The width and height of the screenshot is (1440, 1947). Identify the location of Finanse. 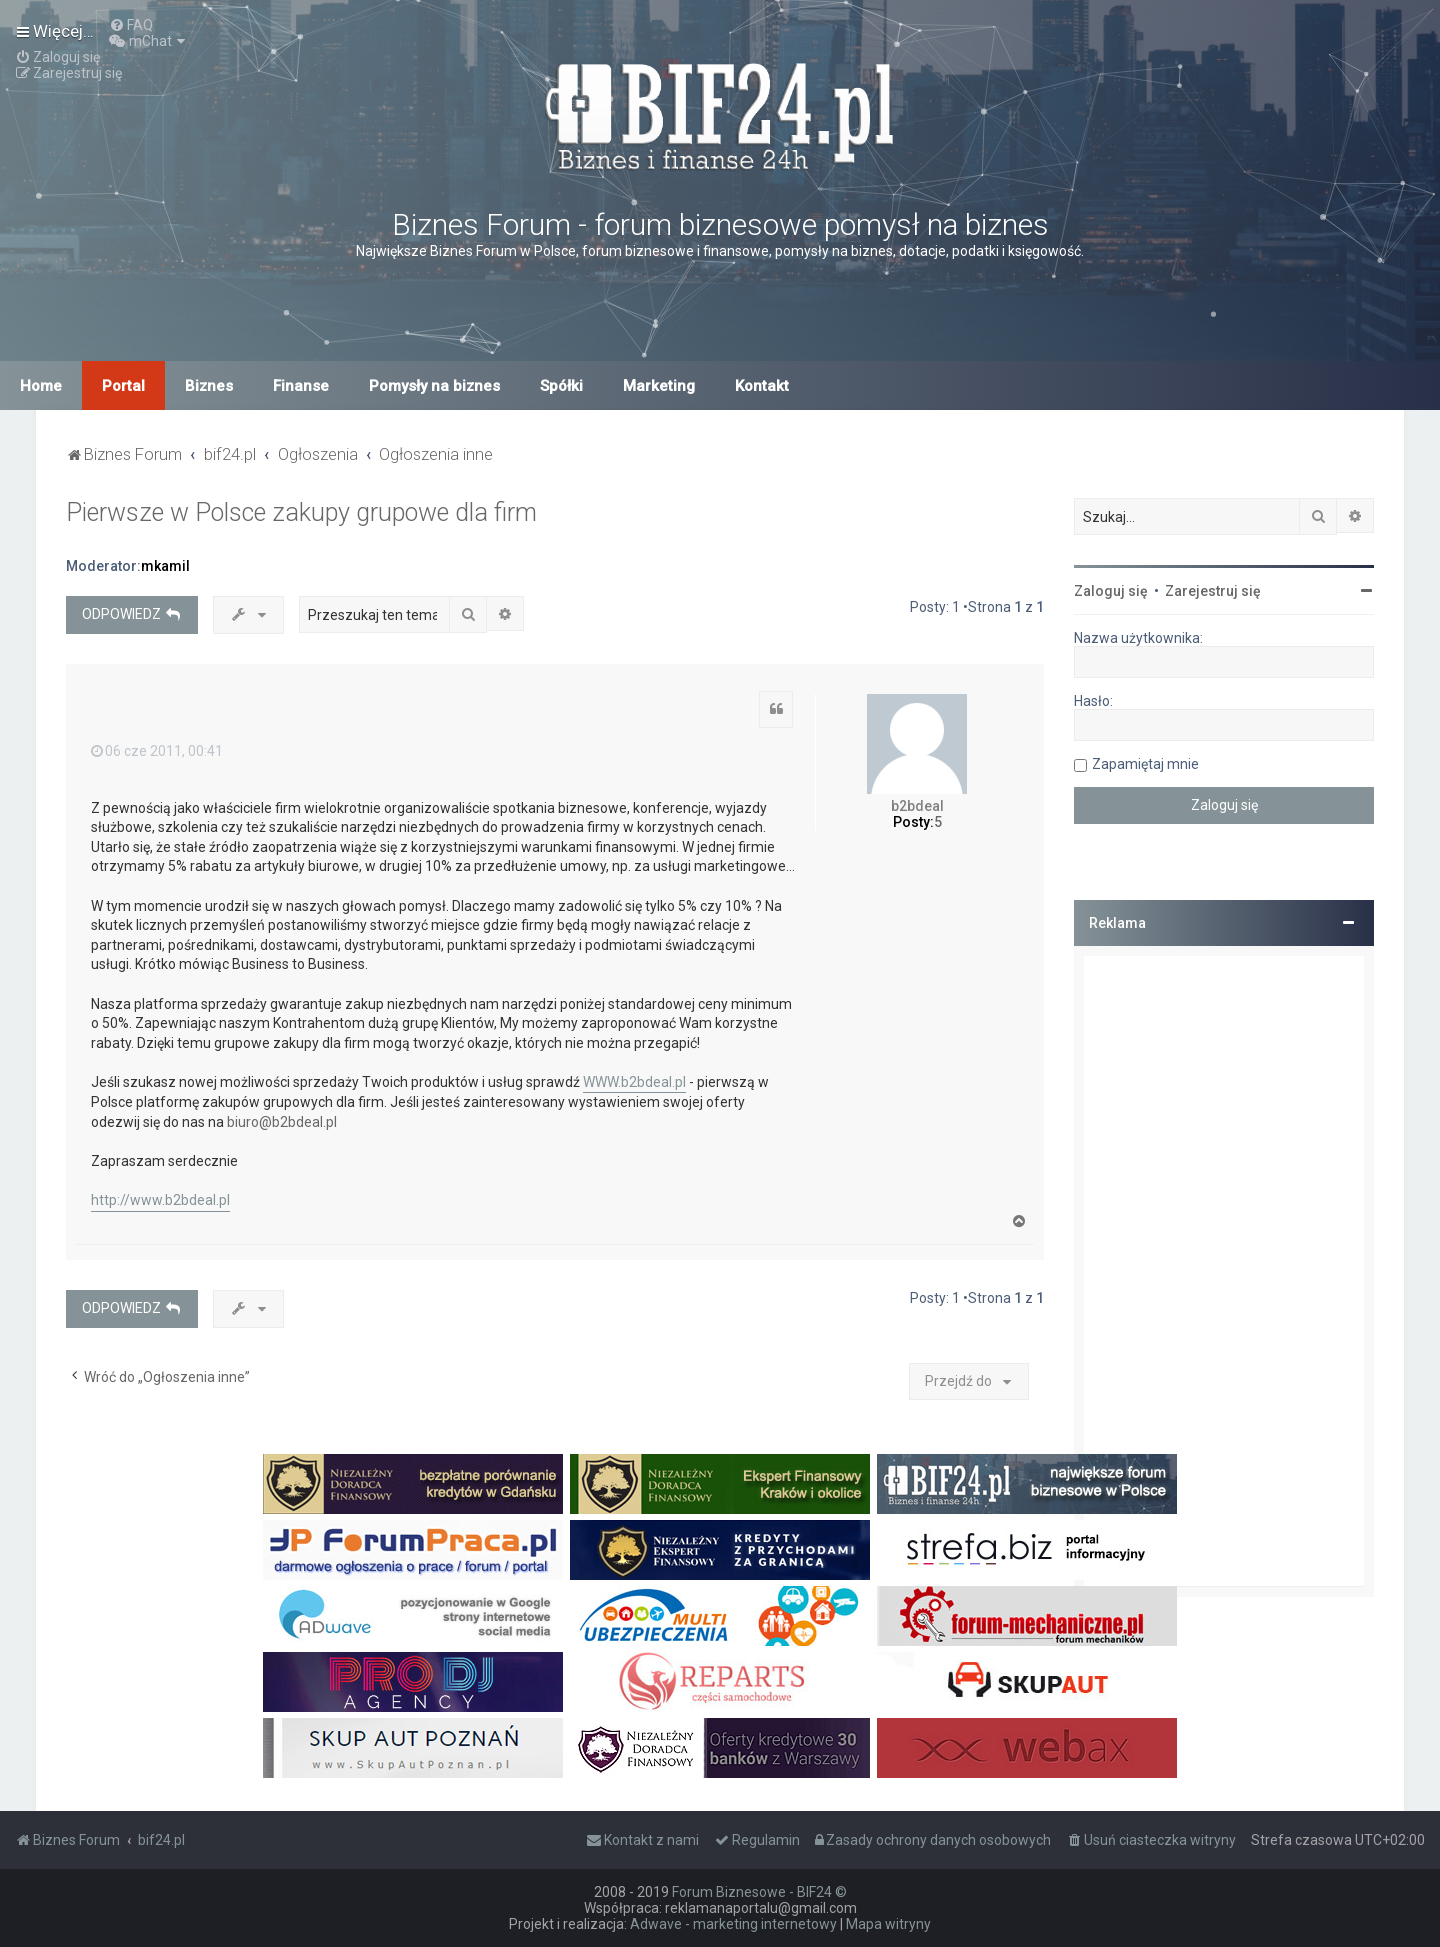
(301, 386).